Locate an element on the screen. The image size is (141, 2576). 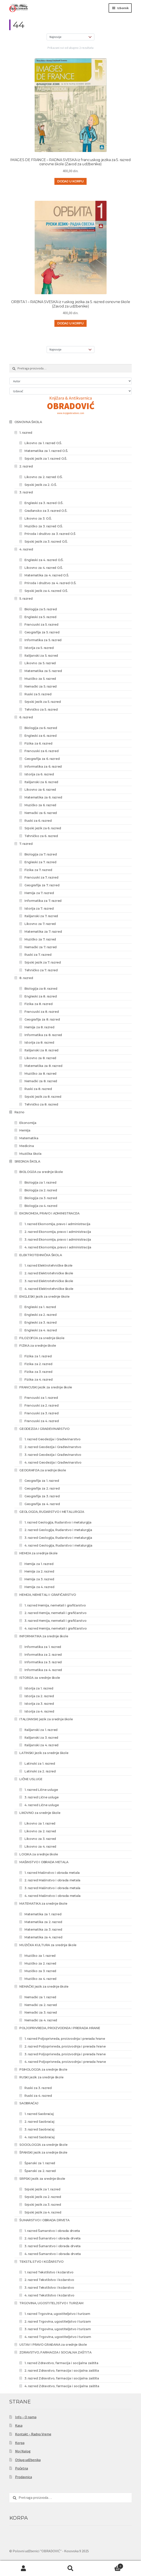
Matematika za 7. razred is located at coordinates (43, 932).